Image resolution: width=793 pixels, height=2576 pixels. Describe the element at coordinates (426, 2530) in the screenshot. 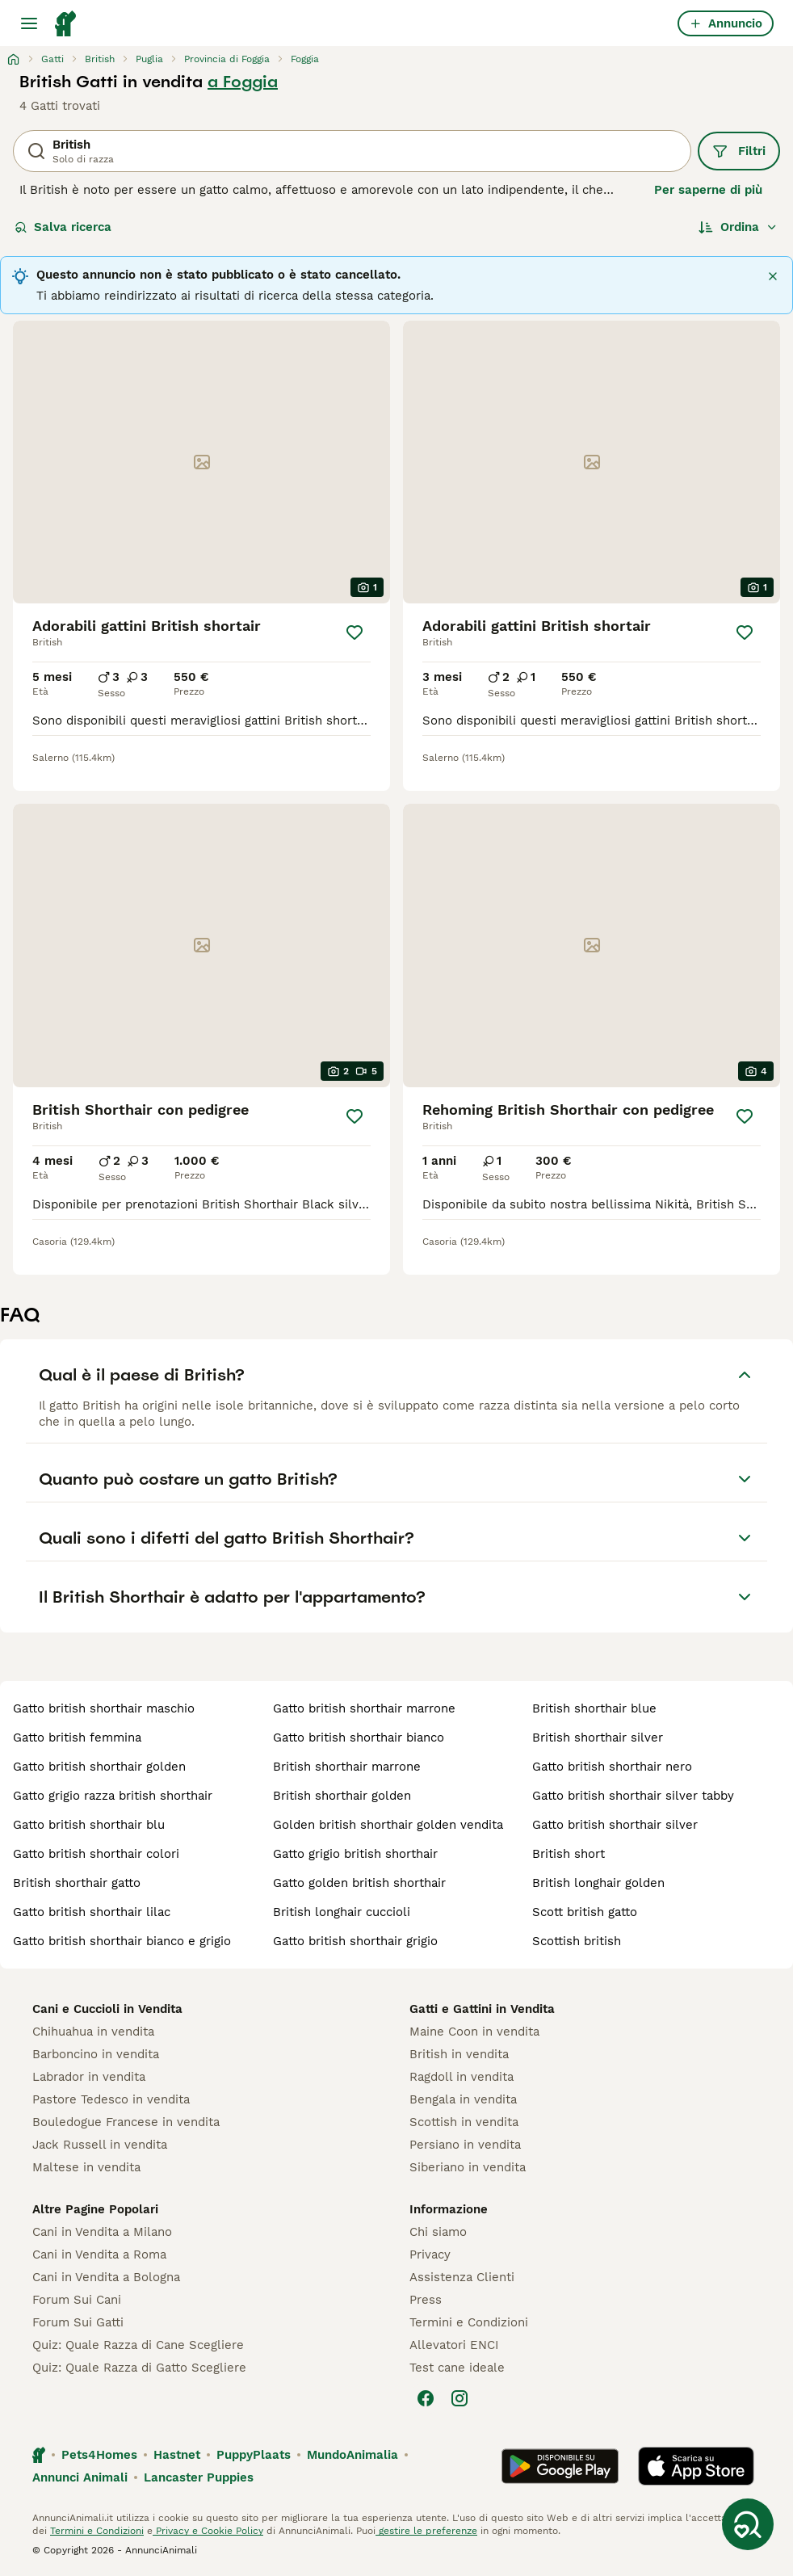

I see `gestire le preferenze` at that location.